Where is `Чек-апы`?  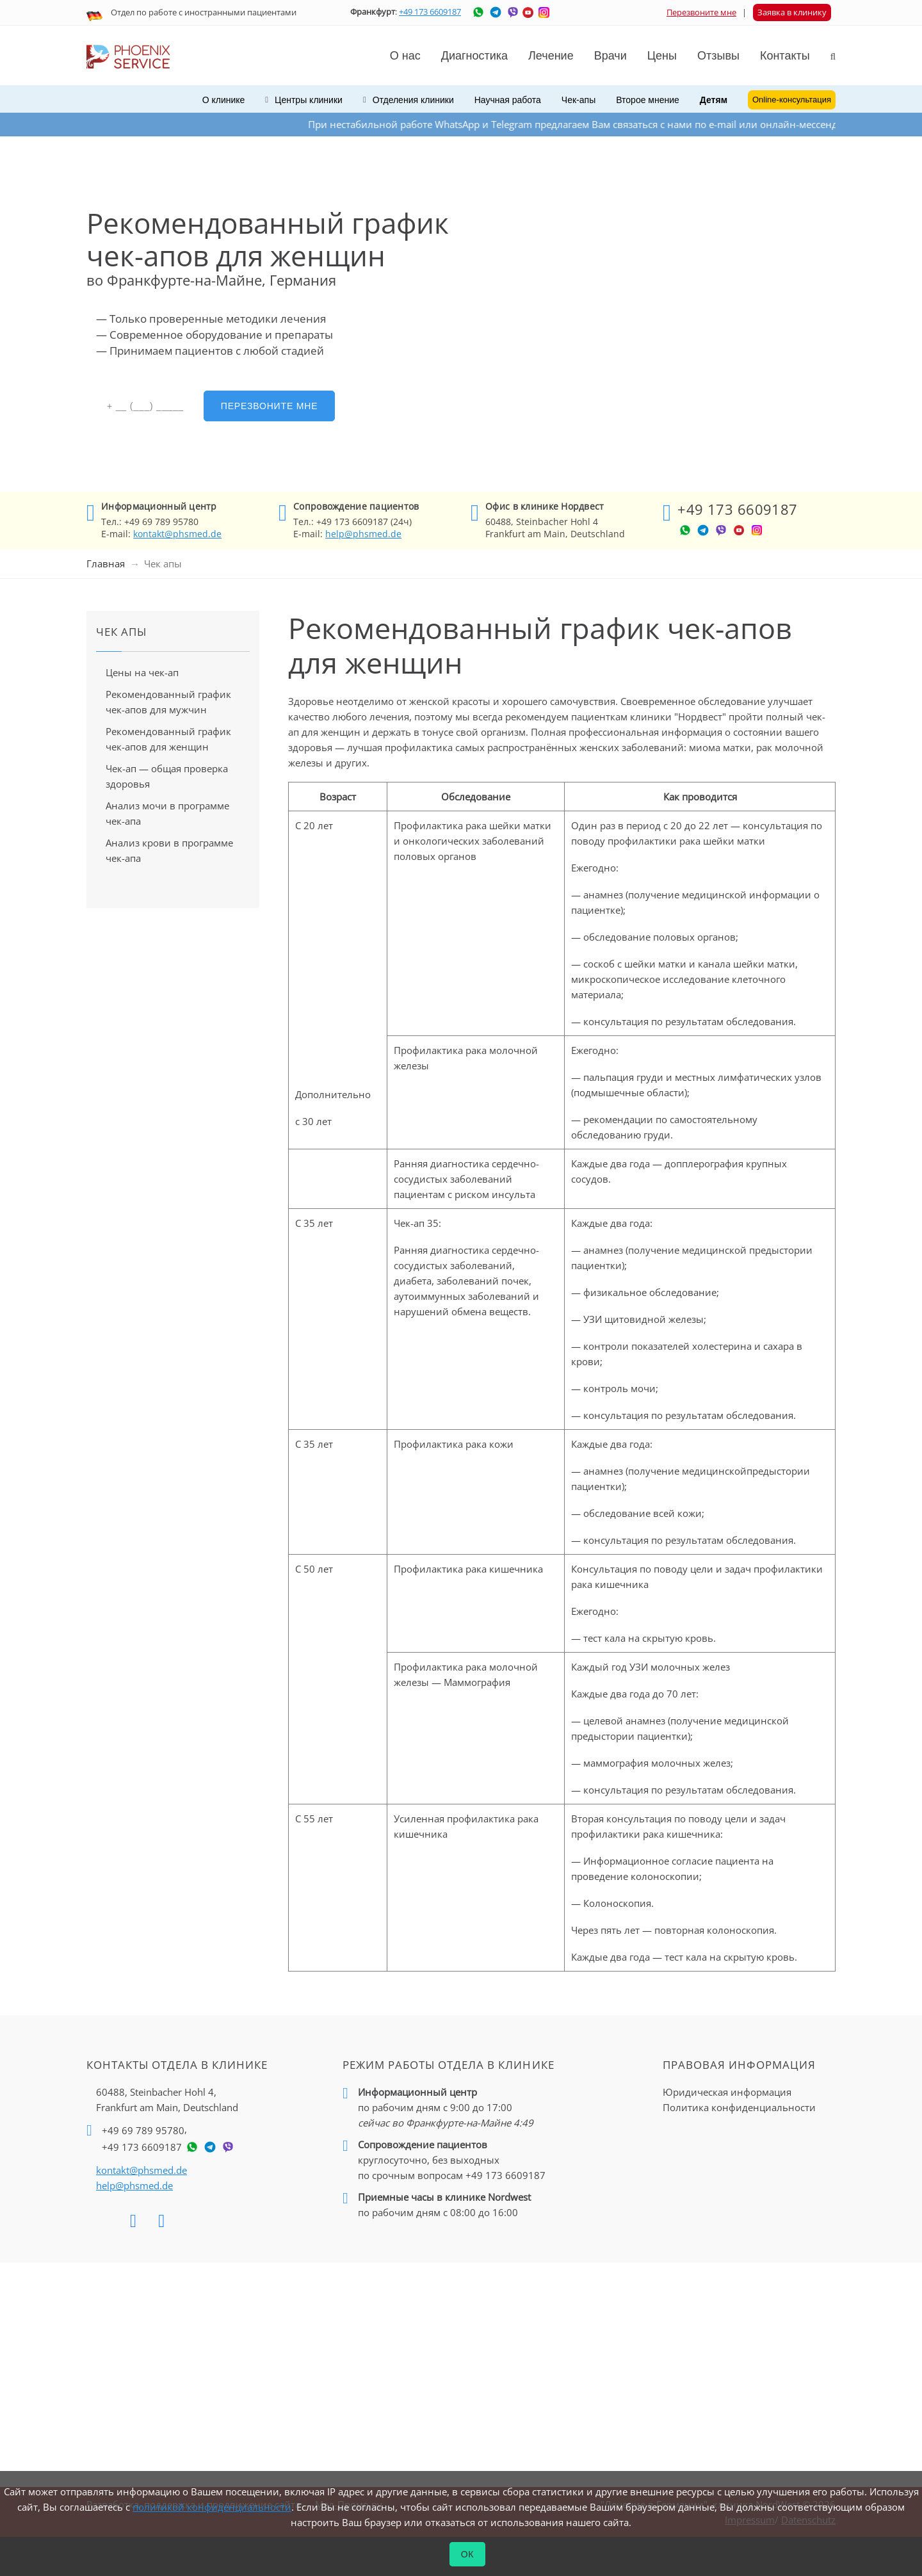 Чек-апы is located at coordinates (578, 100).